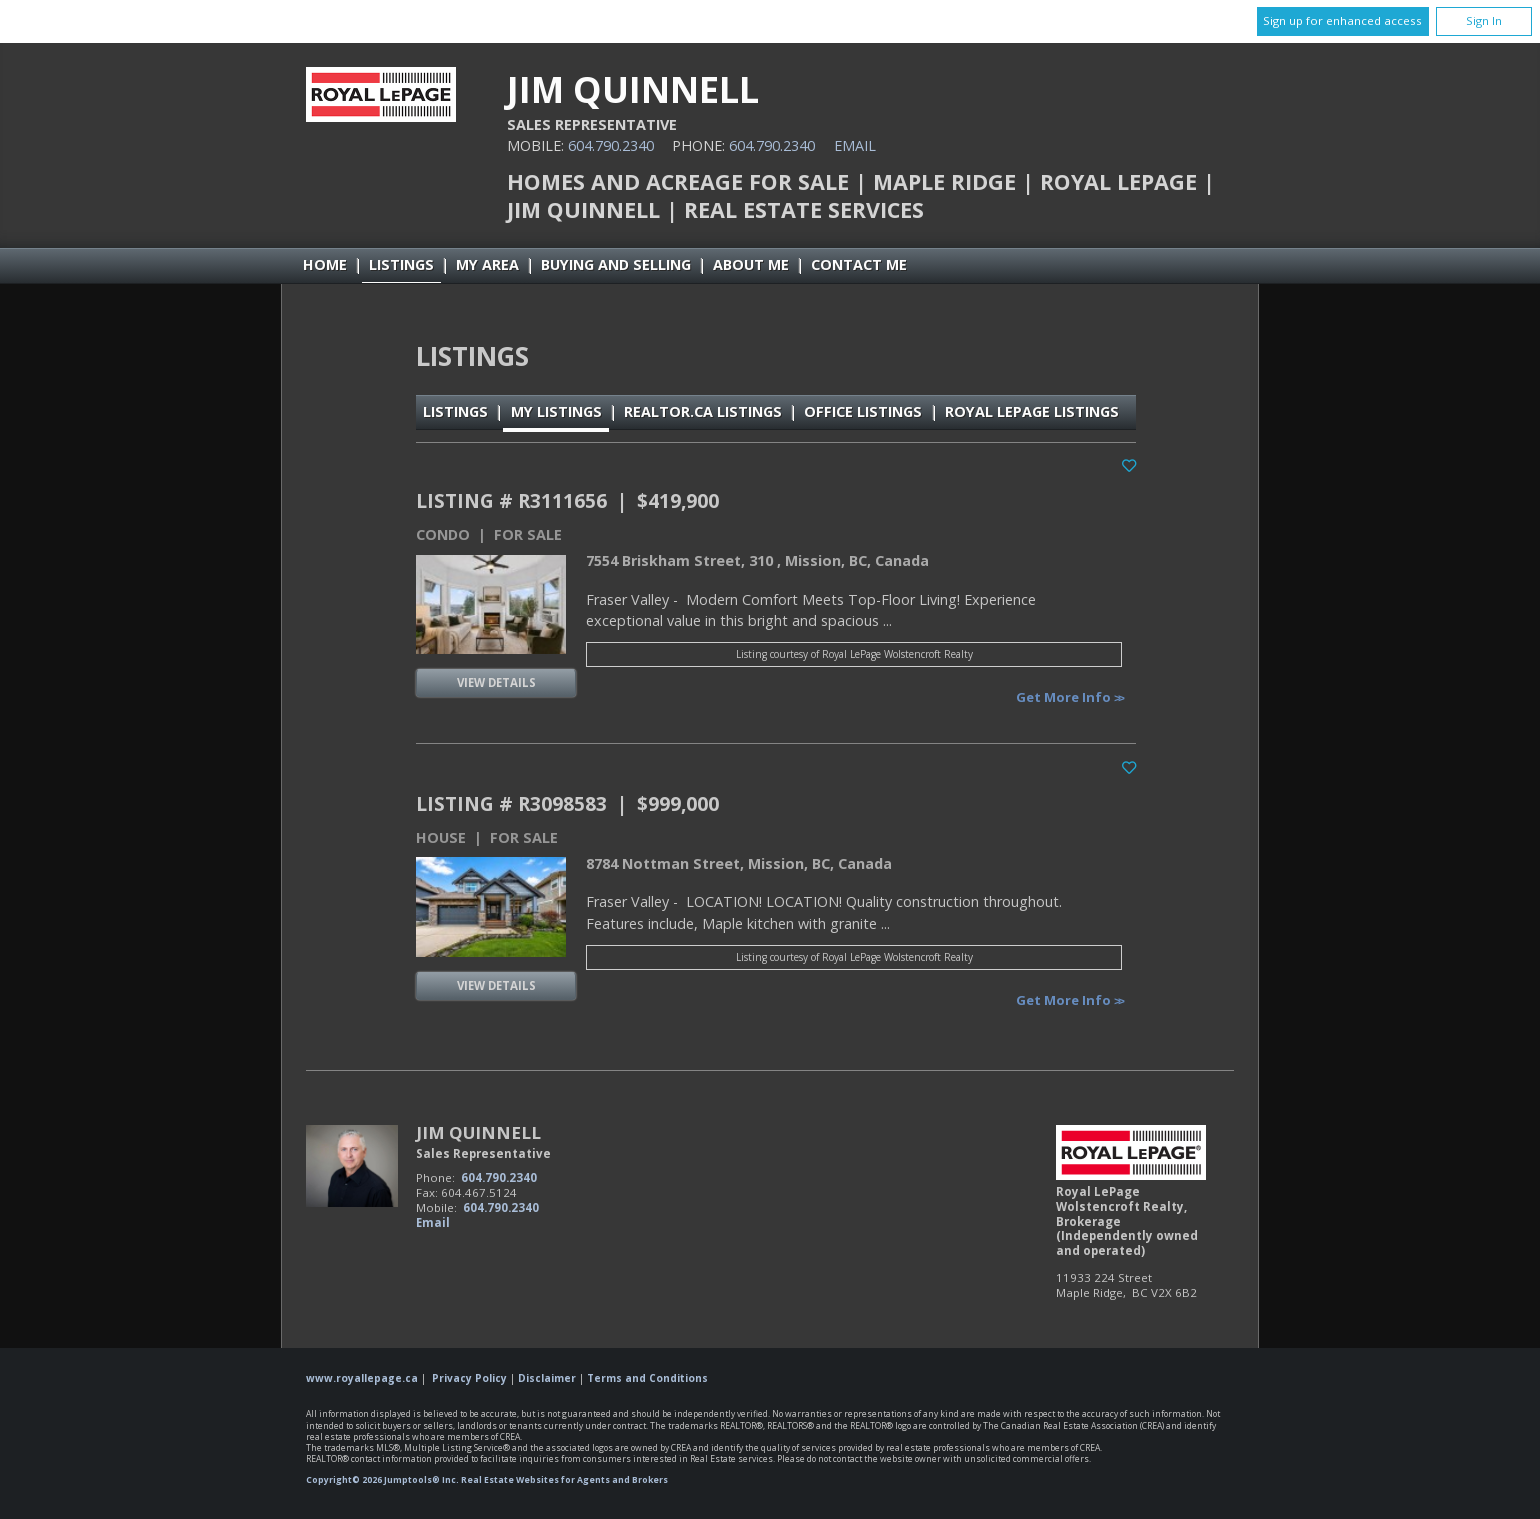  Describe the element at coordinates (859, 264) in the screenshot. I see `Contact Me` at that location.